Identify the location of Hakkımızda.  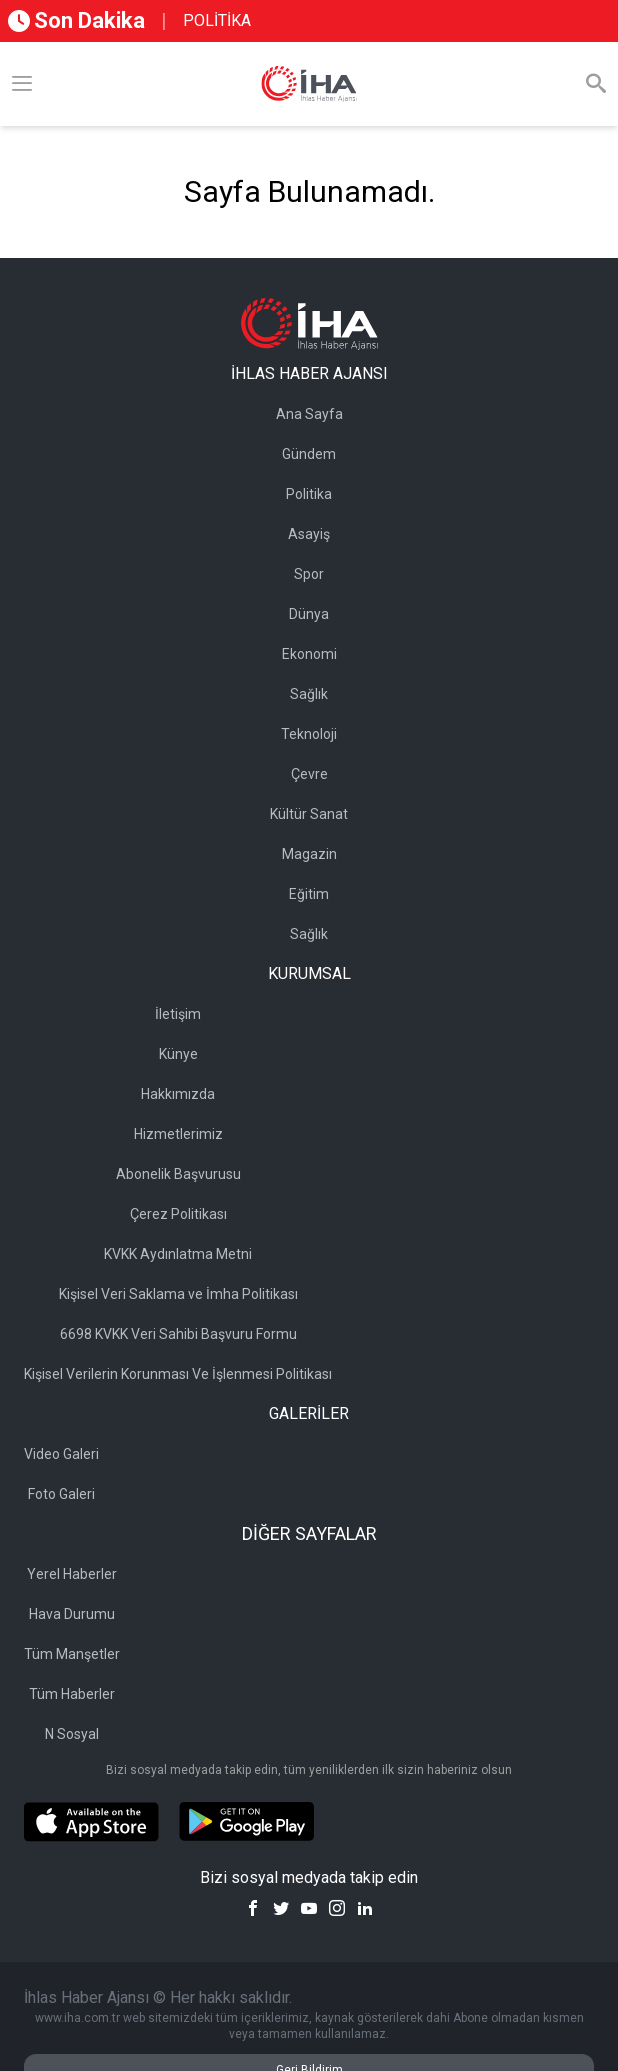
(178, 1094).